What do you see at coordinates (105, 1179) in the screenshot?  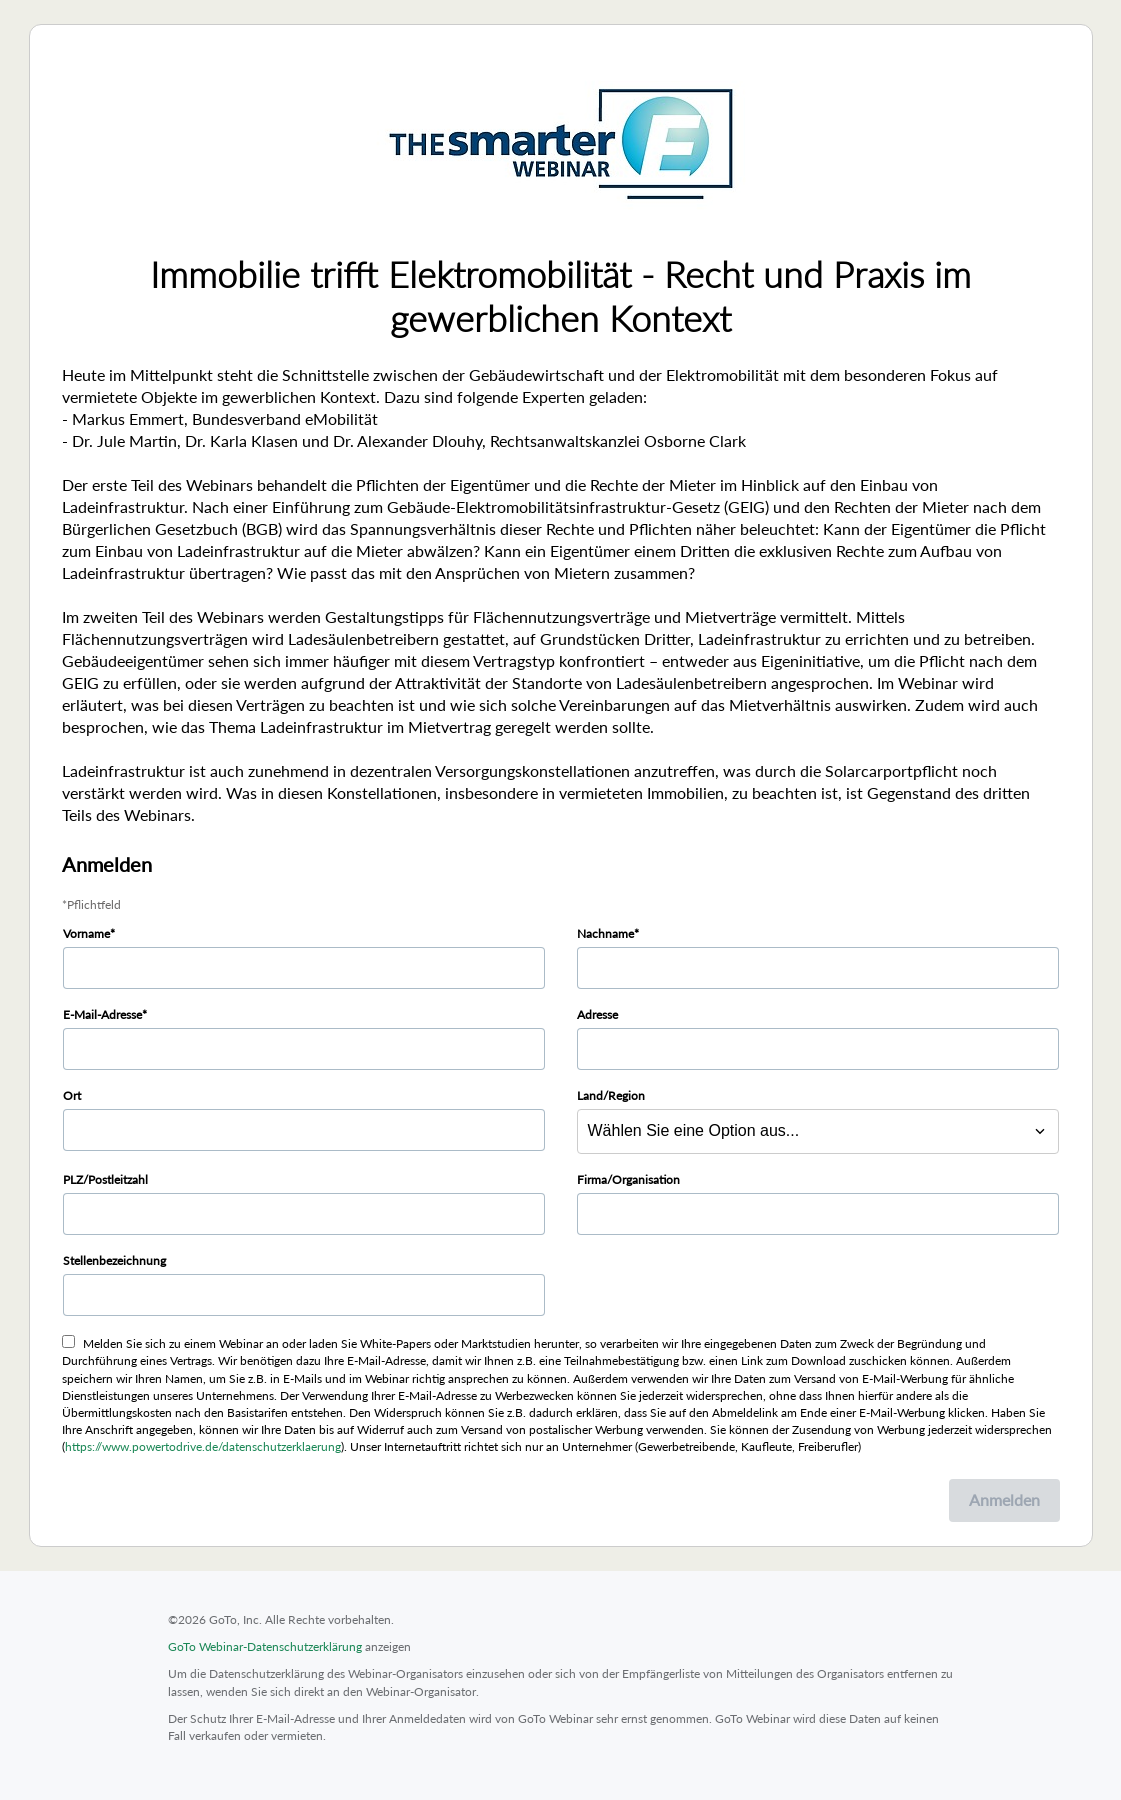 I see `PLZ/Postleitzahl` at bounding box center [105, 1179].